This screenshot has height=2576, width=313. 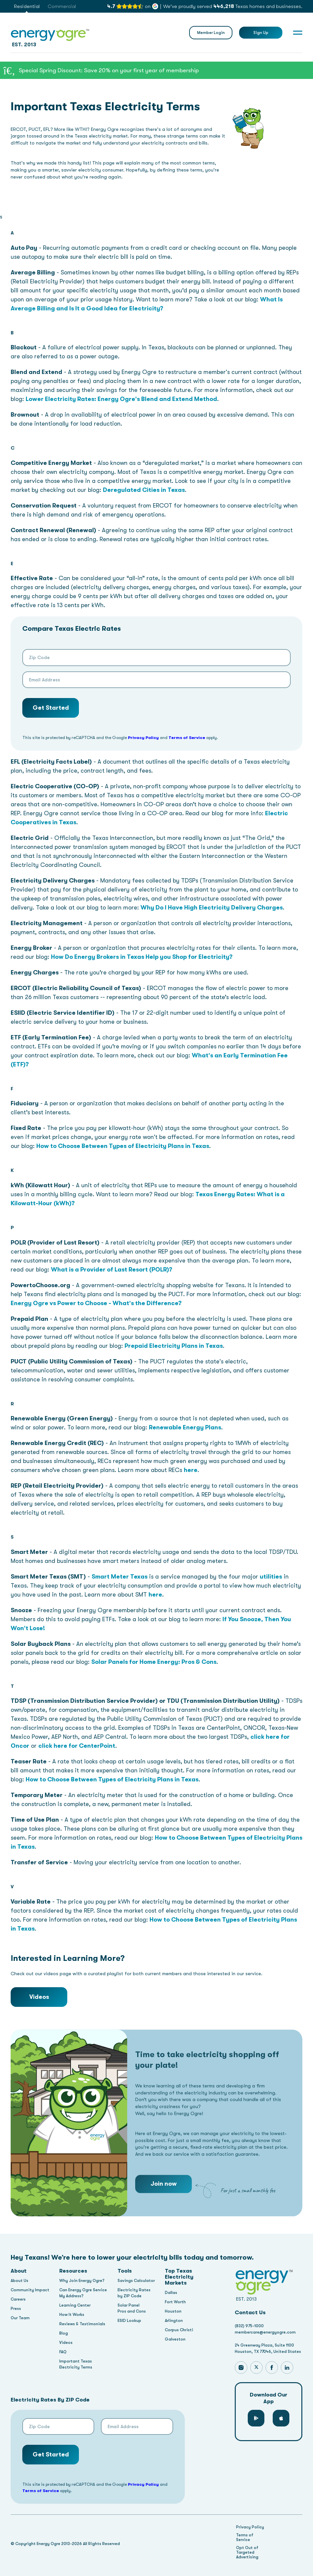 I want to click on Dallas, so click(x=171, y=2292).